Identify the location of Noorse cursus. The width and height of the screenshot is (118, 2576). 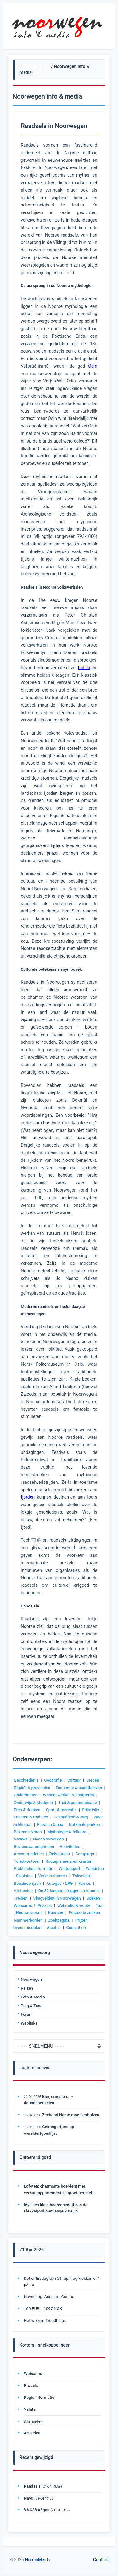
(29, 1912).